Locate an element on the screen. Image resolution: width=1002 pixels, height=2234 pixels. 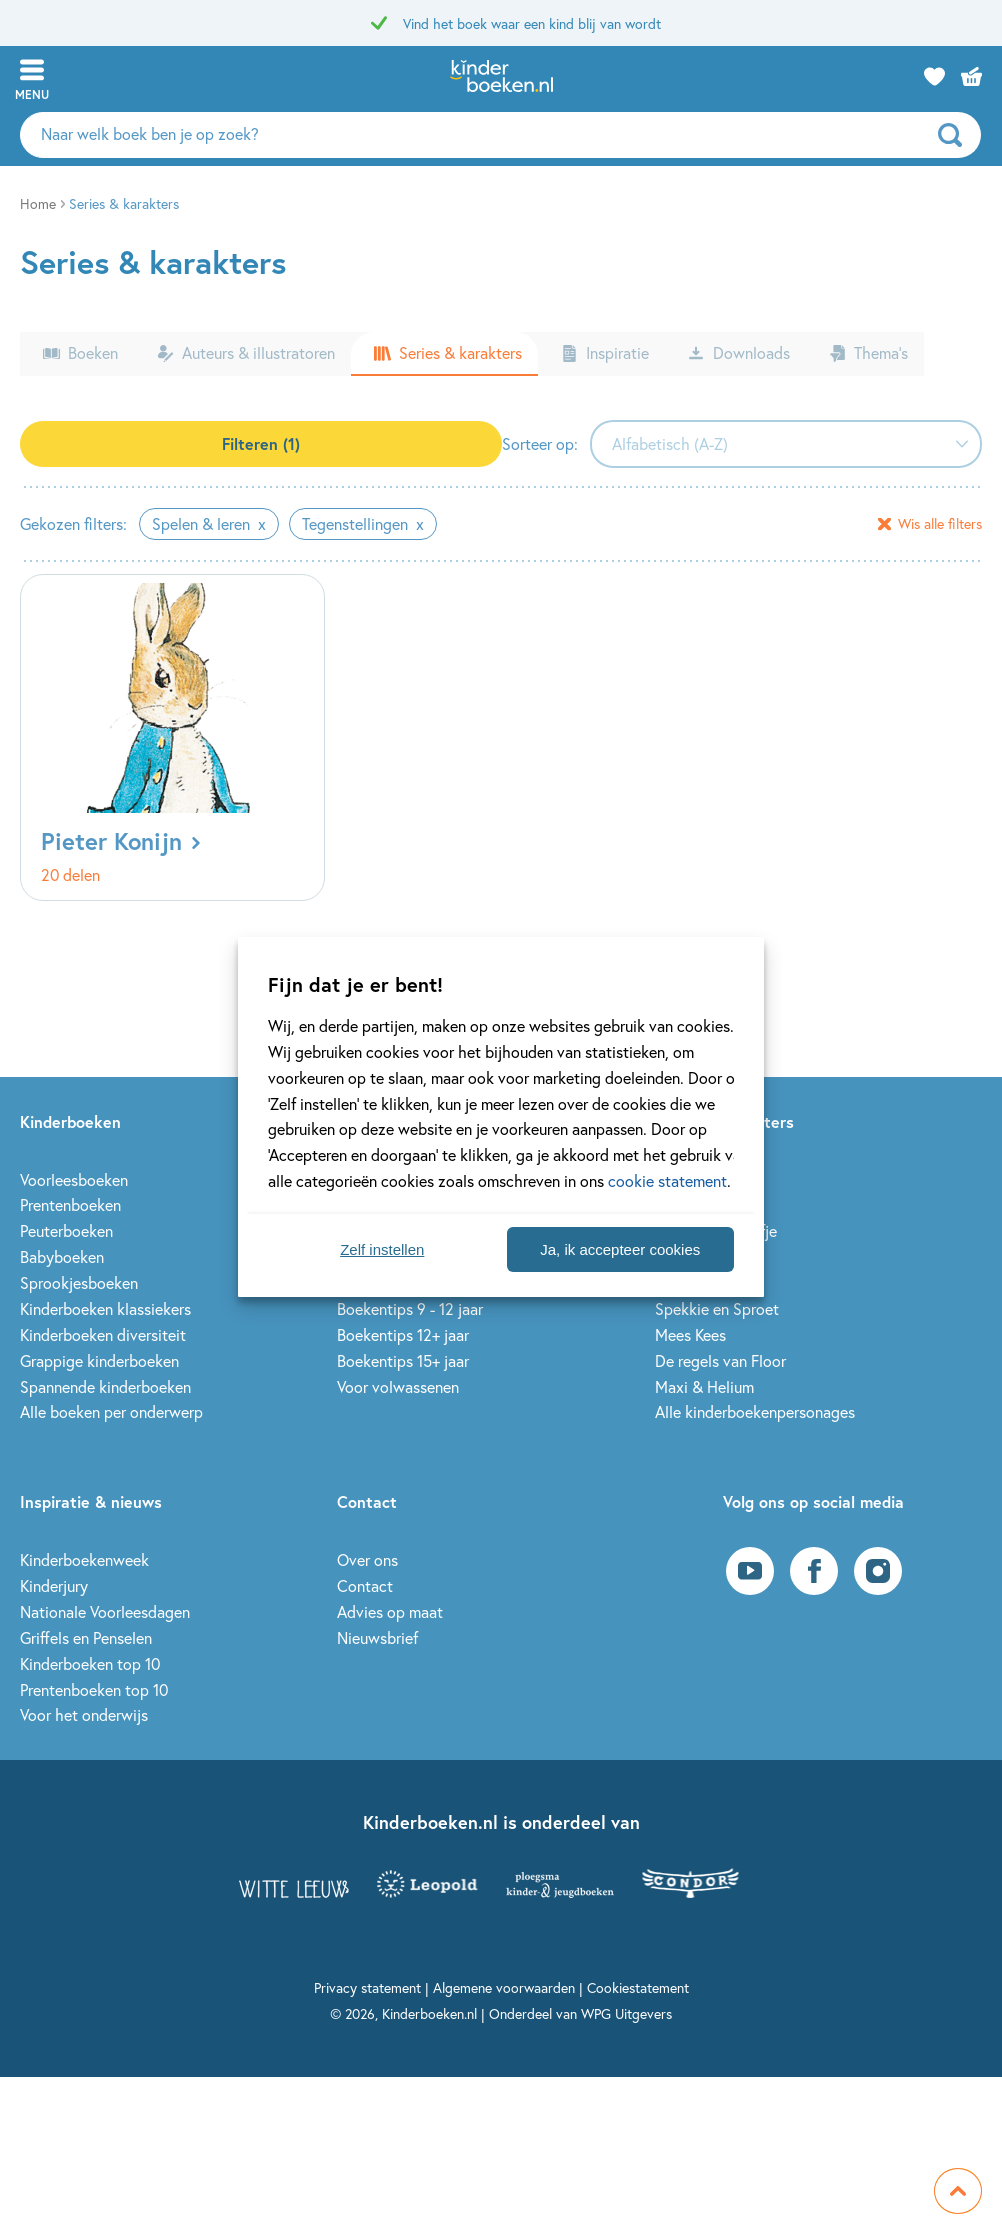
Algemene voorwaarden is located at coordinates (504, 1987).